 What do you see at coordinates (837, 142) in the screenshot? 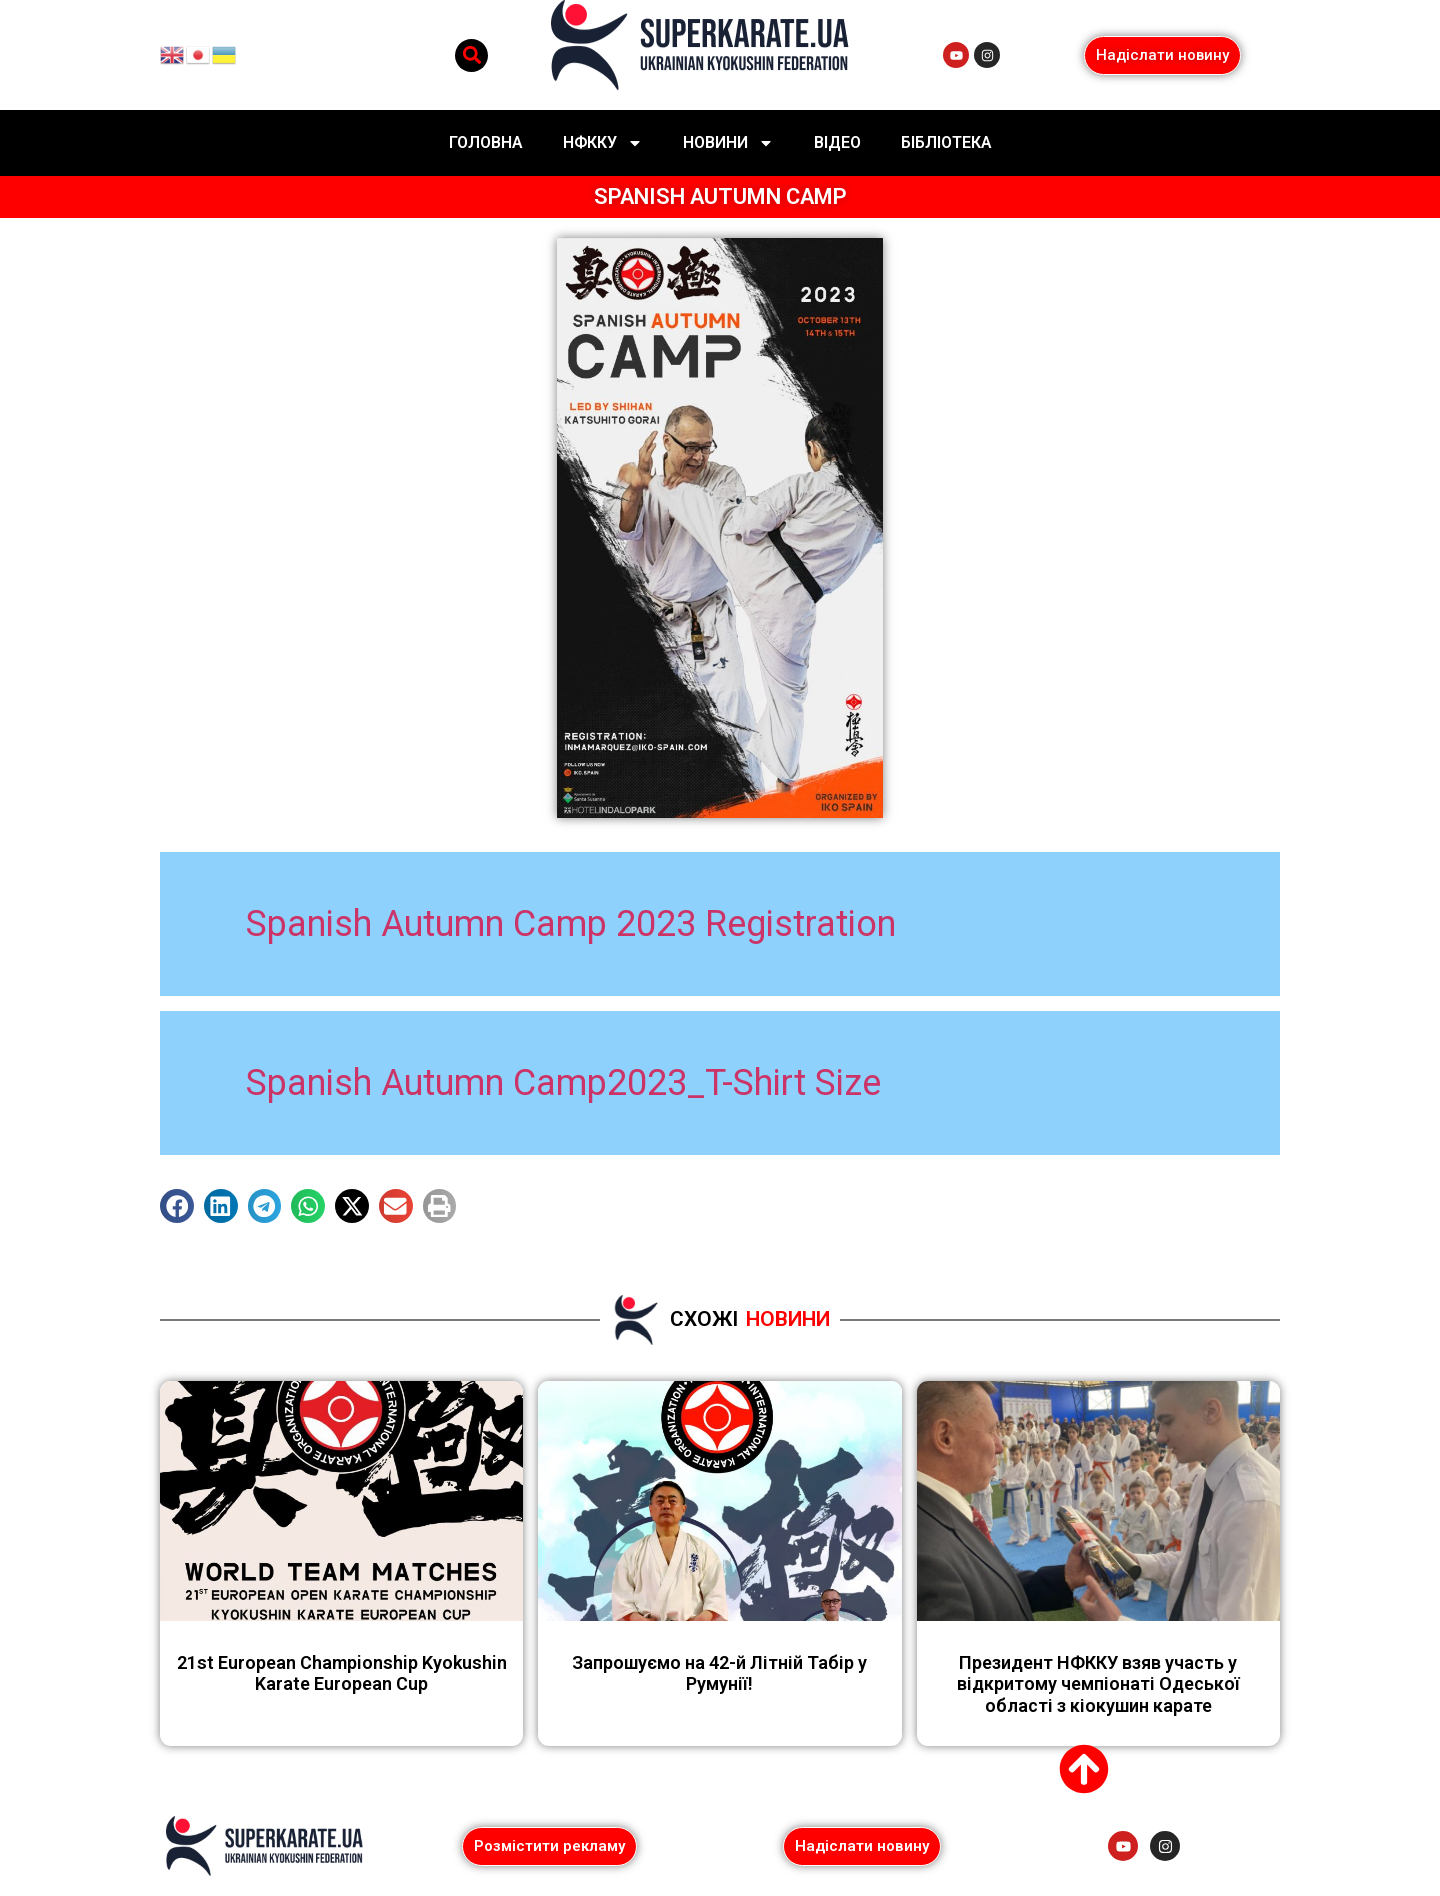
I see `Відео` at bounding box center [837, 142].